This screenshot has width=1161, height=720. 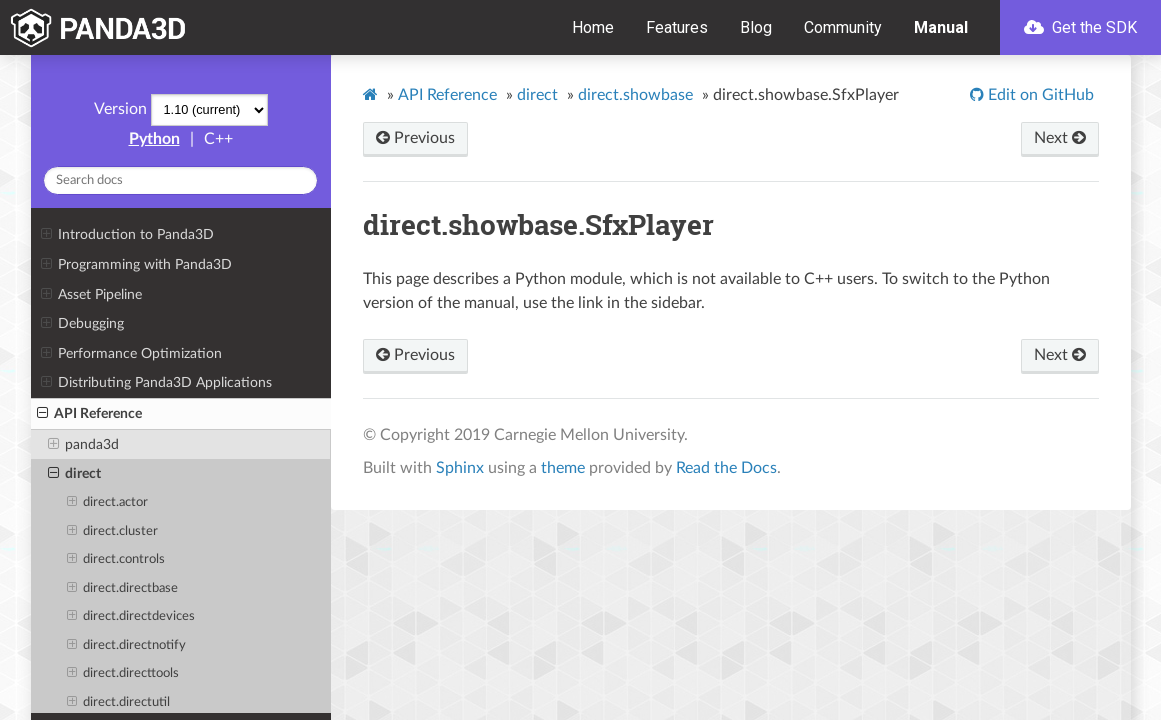 I want to click on Read the Docs, so click(x=726, y=468).